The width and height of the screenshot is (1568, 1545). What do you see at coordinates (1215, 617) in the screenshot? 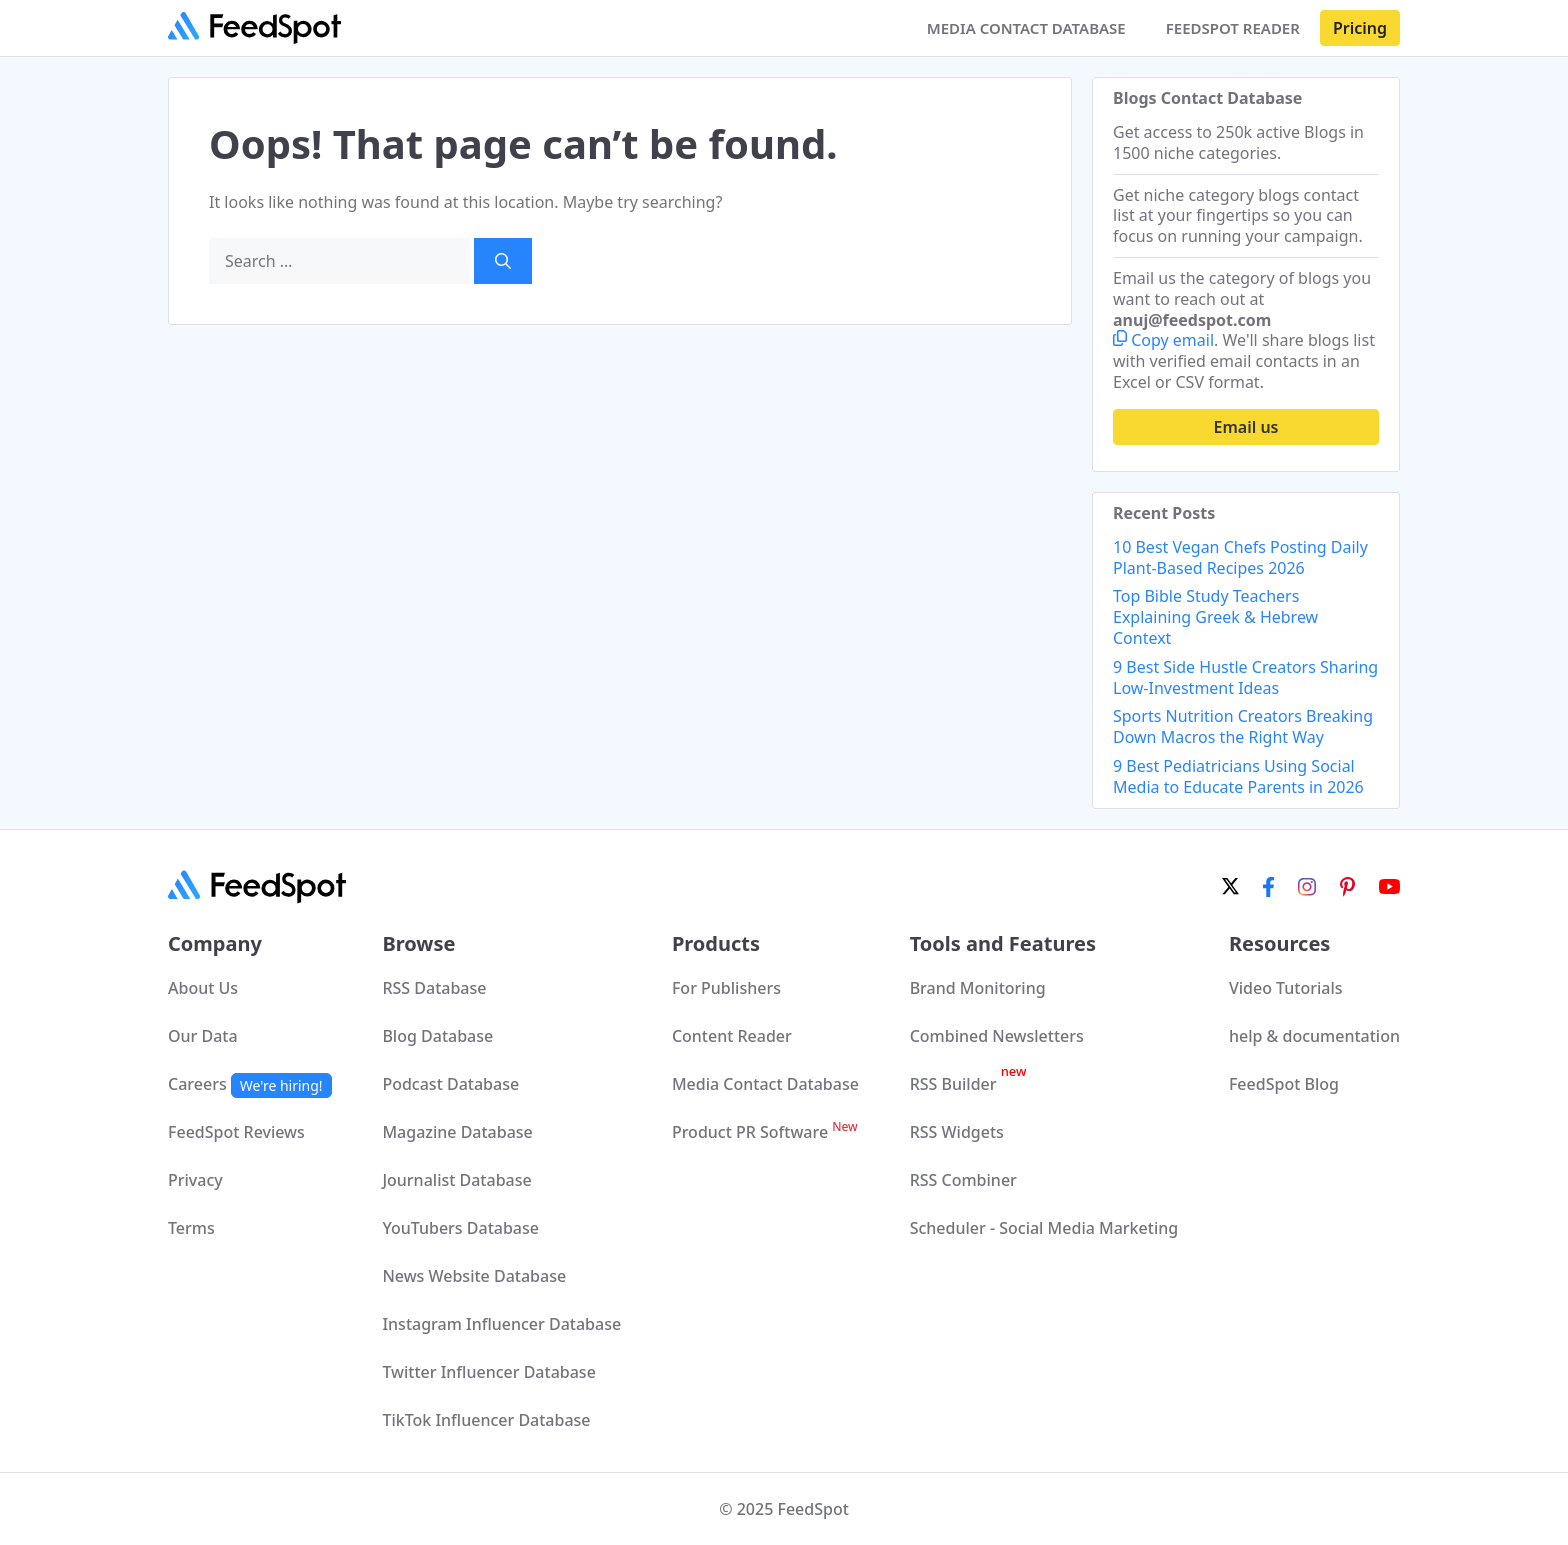
I see `Top Bible Study Teachers Explaining Greek & Hebrew Context` at bounding box center [1215, 617].